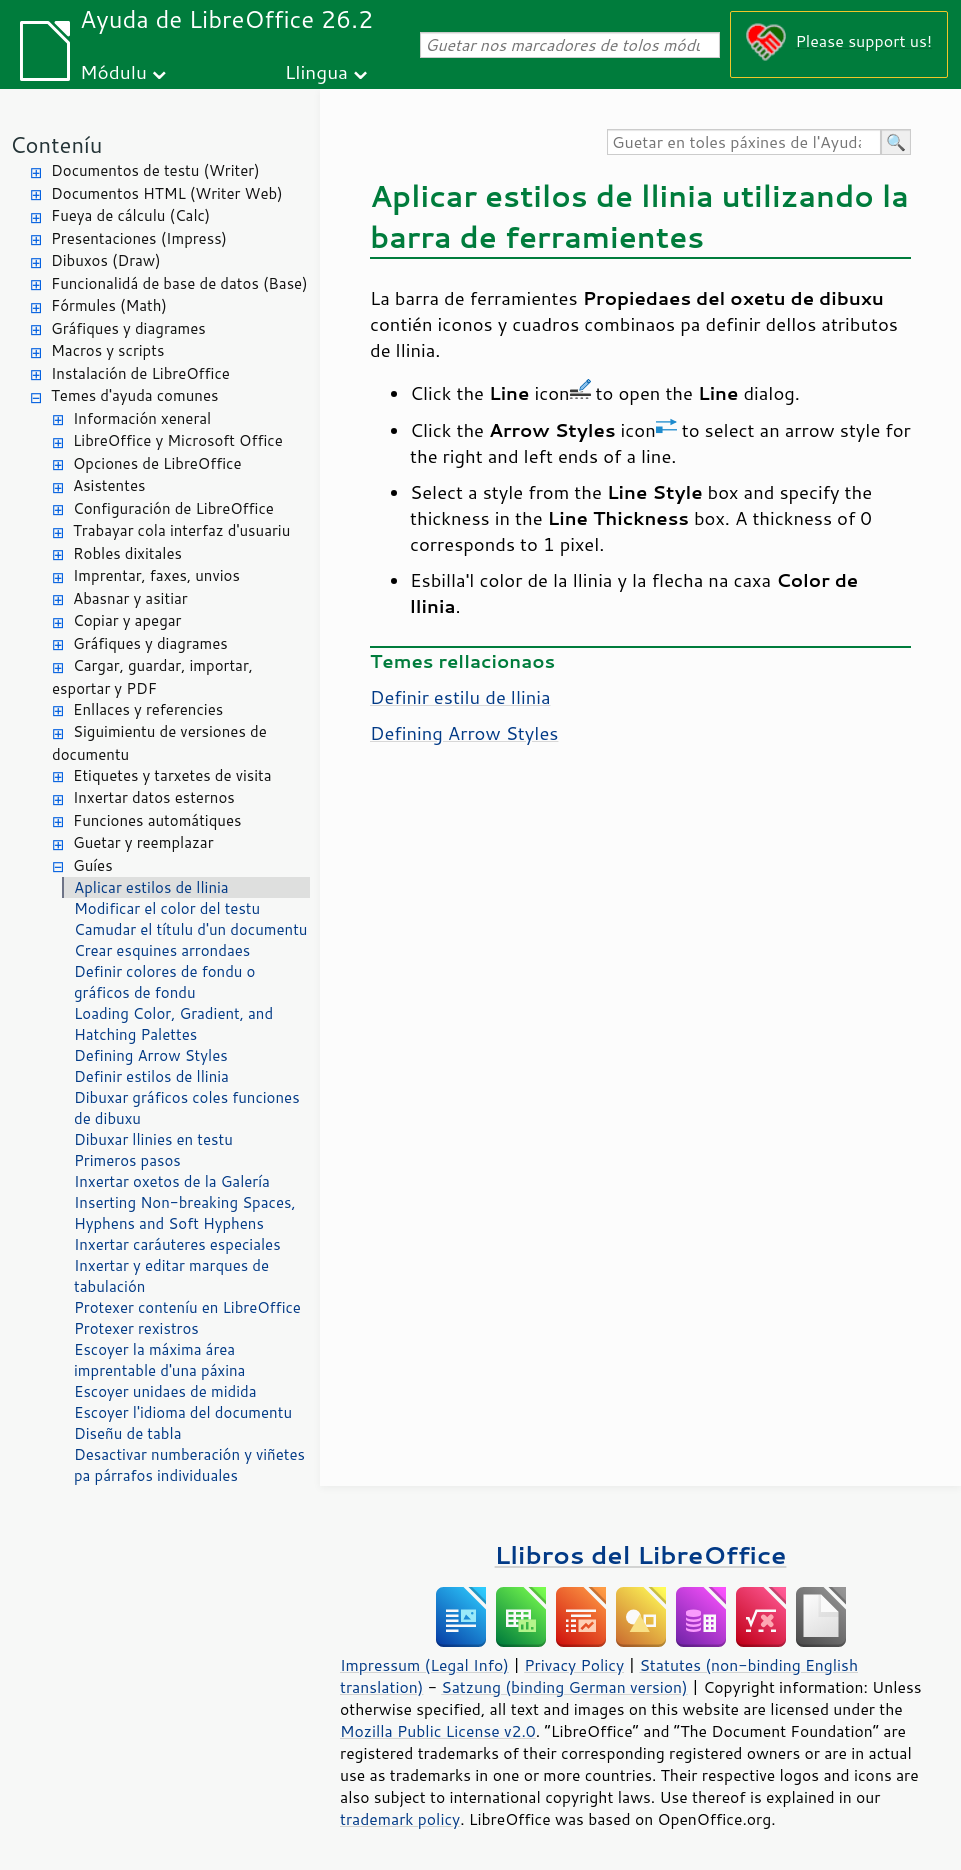 The width and height of the screenshot is (961, 1870). What do you see at coordinates (157, 820) in the screenshot?
I see `Funciones automátiques` at bounding box center [157, 820].